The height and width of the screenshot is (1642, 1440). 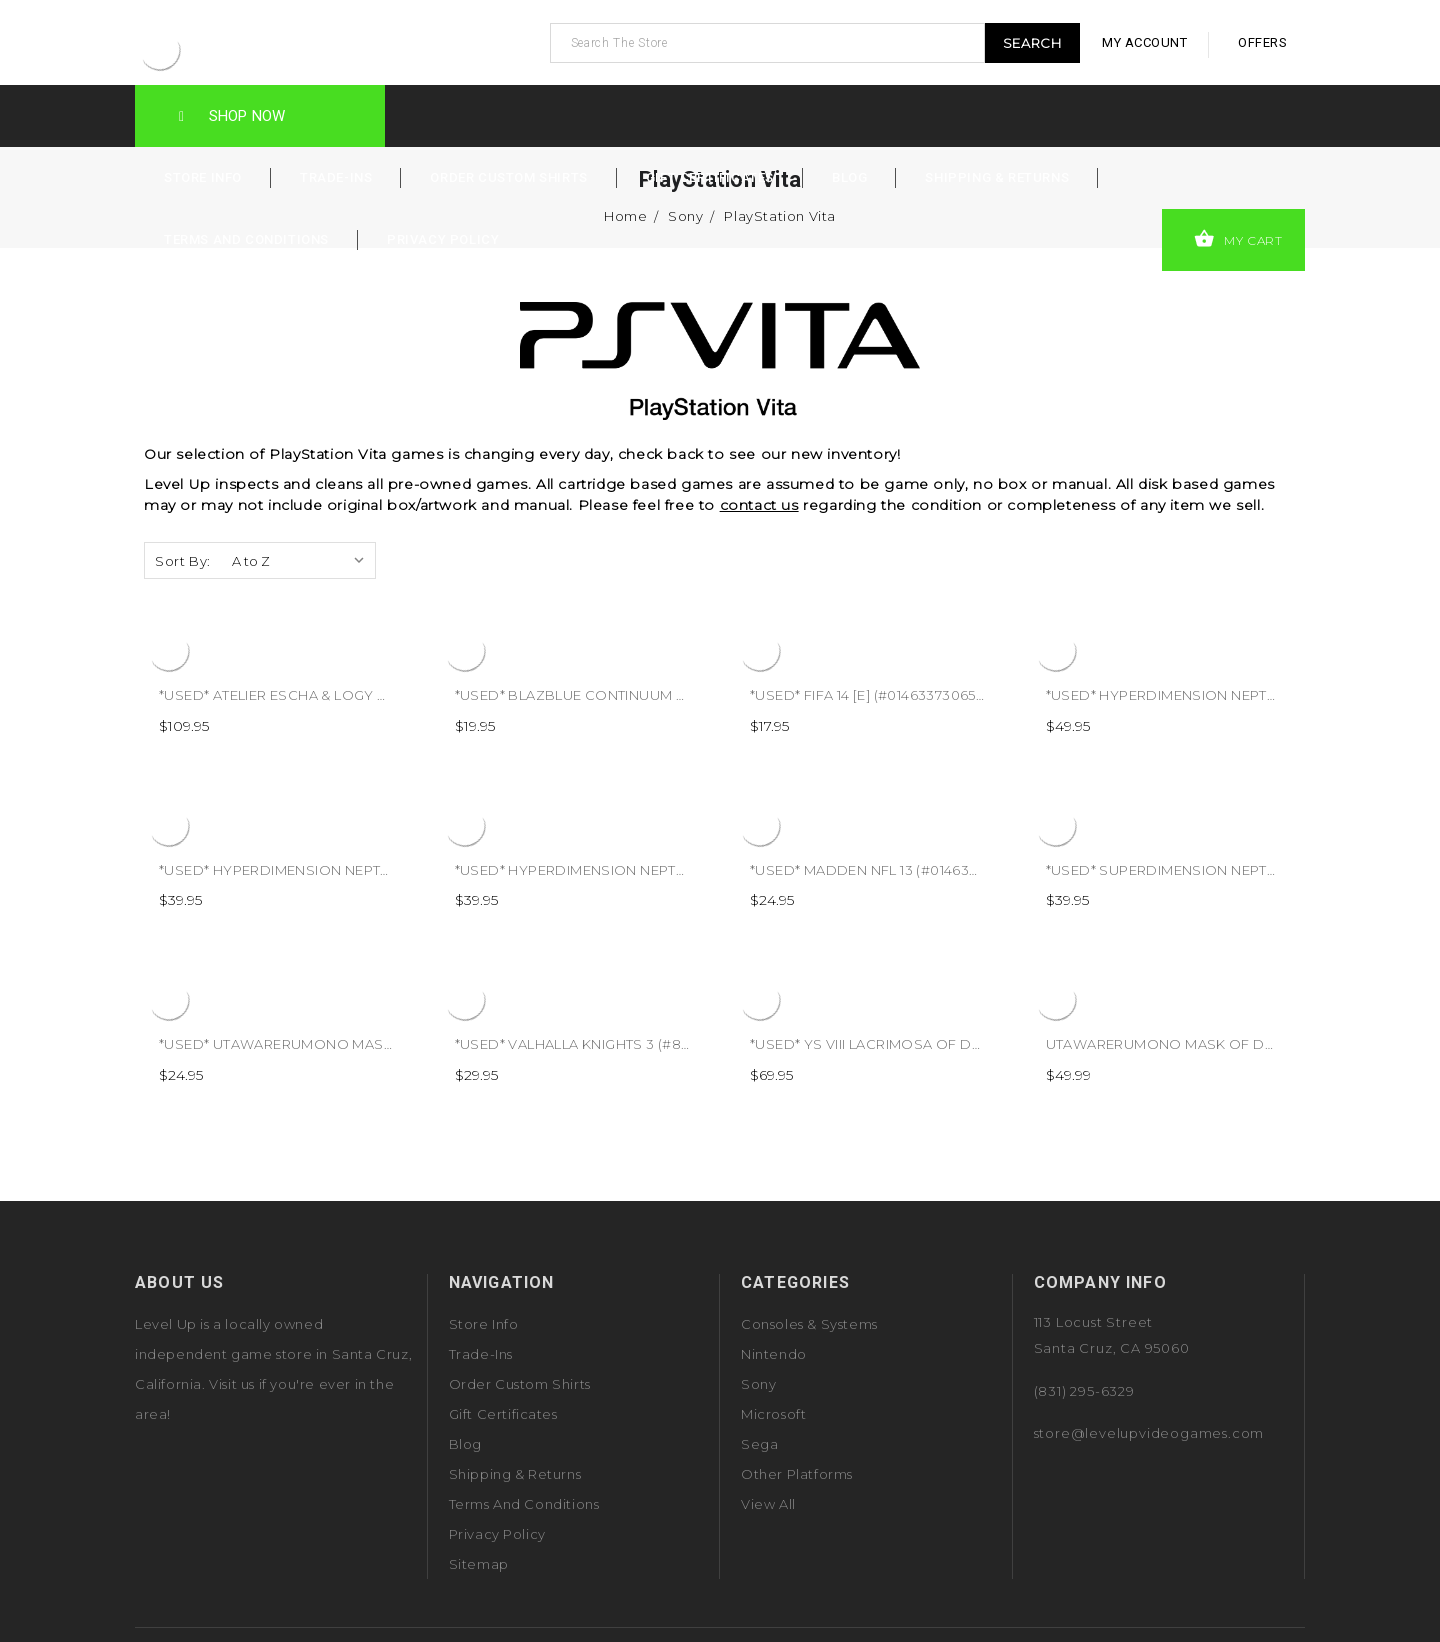 What do you see at coordinates (682, 695) in the screenshot?
I see `*USED* BLAZBLUE CONTINUUM SHIFT EXTENDED (#893610001570)` at bounding box center [682, 695].